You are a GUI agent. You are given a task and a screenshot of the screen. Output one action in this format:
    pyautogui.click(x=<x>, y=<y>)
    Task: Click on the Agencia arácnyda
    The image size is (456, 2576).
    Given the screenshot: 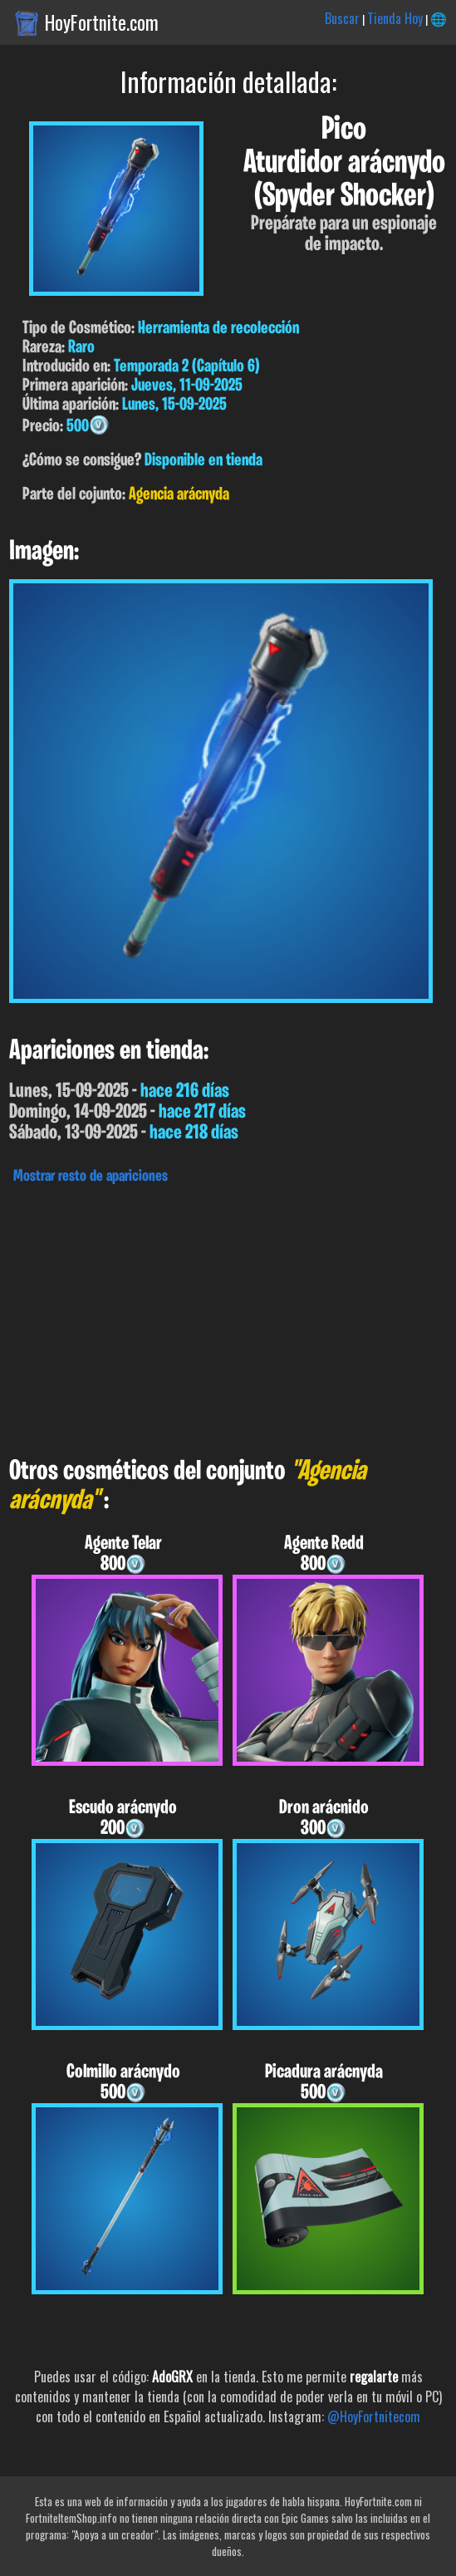 What is the action you would take?
    pyautogui.click(x=179, y=494)
    